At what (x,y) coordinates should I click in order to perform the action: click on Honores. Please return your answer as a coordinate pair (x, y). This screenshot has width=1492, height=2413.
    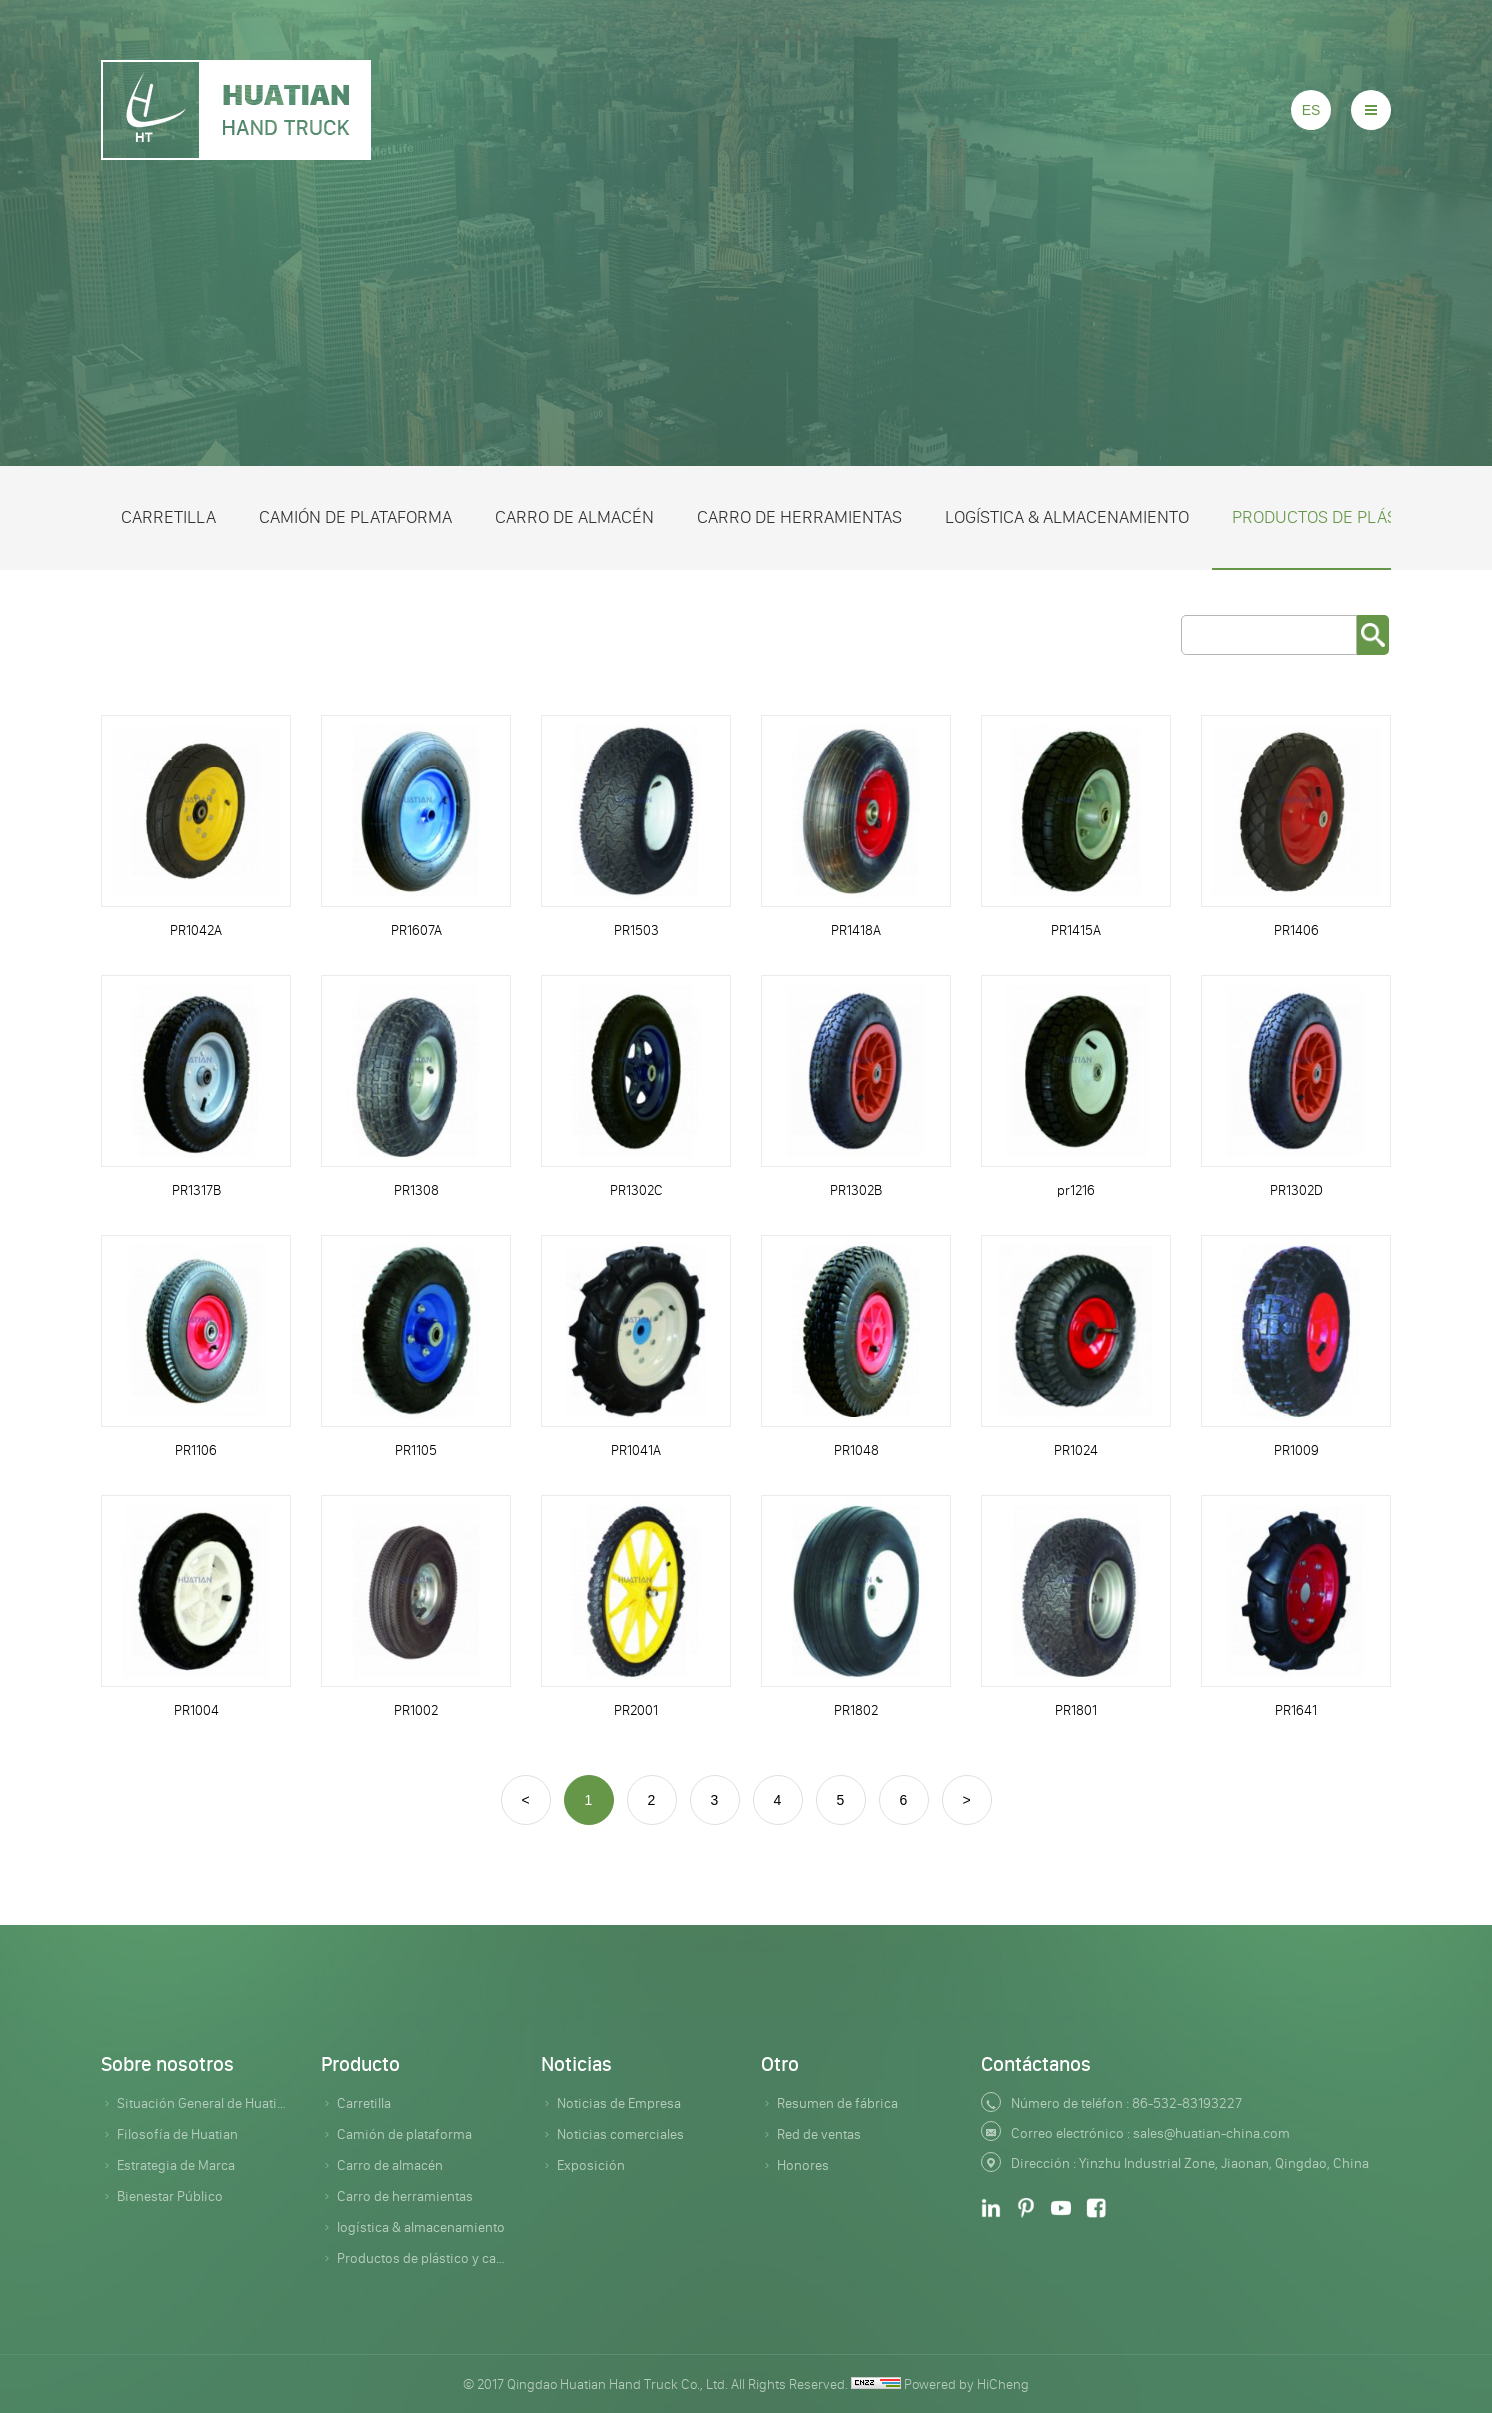
    Looking at the image, I should click on (803, 2165).